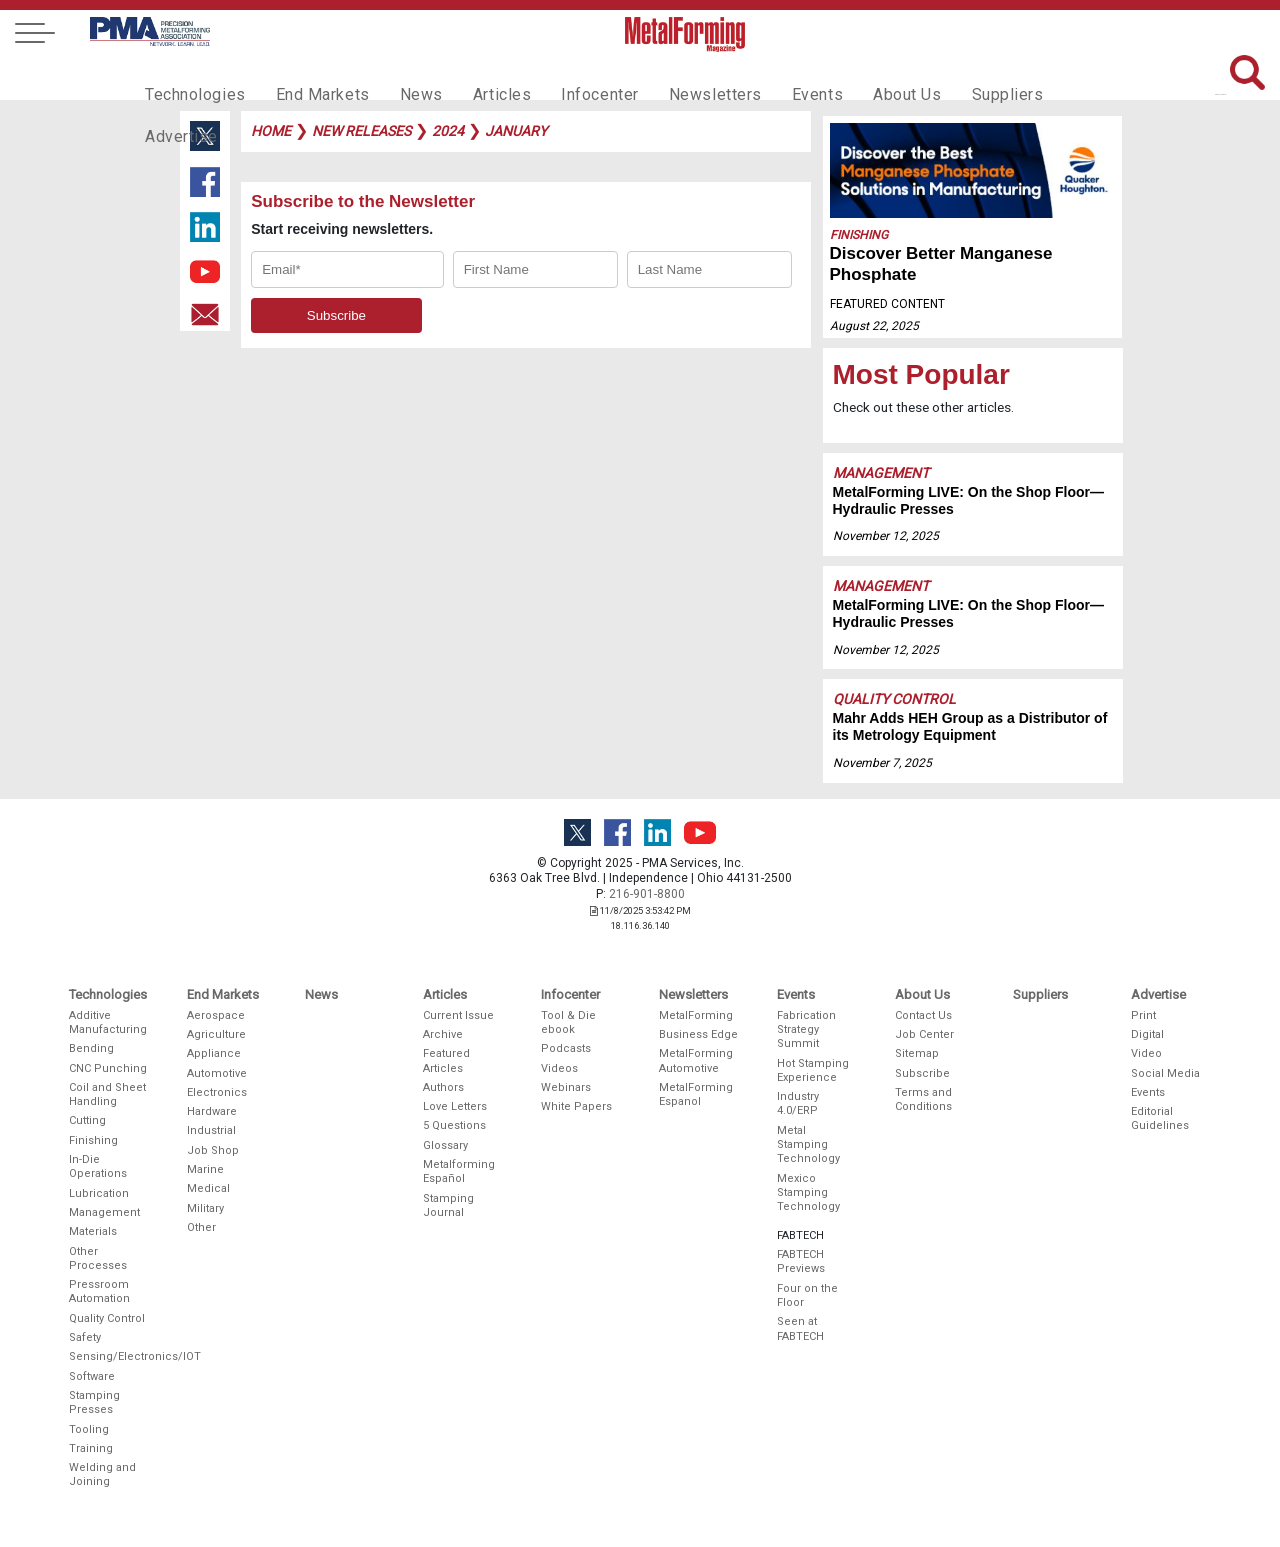 The height and width of the screenshot is (1547, 1280). I want to click on Business Edge, so click(698, 1034).